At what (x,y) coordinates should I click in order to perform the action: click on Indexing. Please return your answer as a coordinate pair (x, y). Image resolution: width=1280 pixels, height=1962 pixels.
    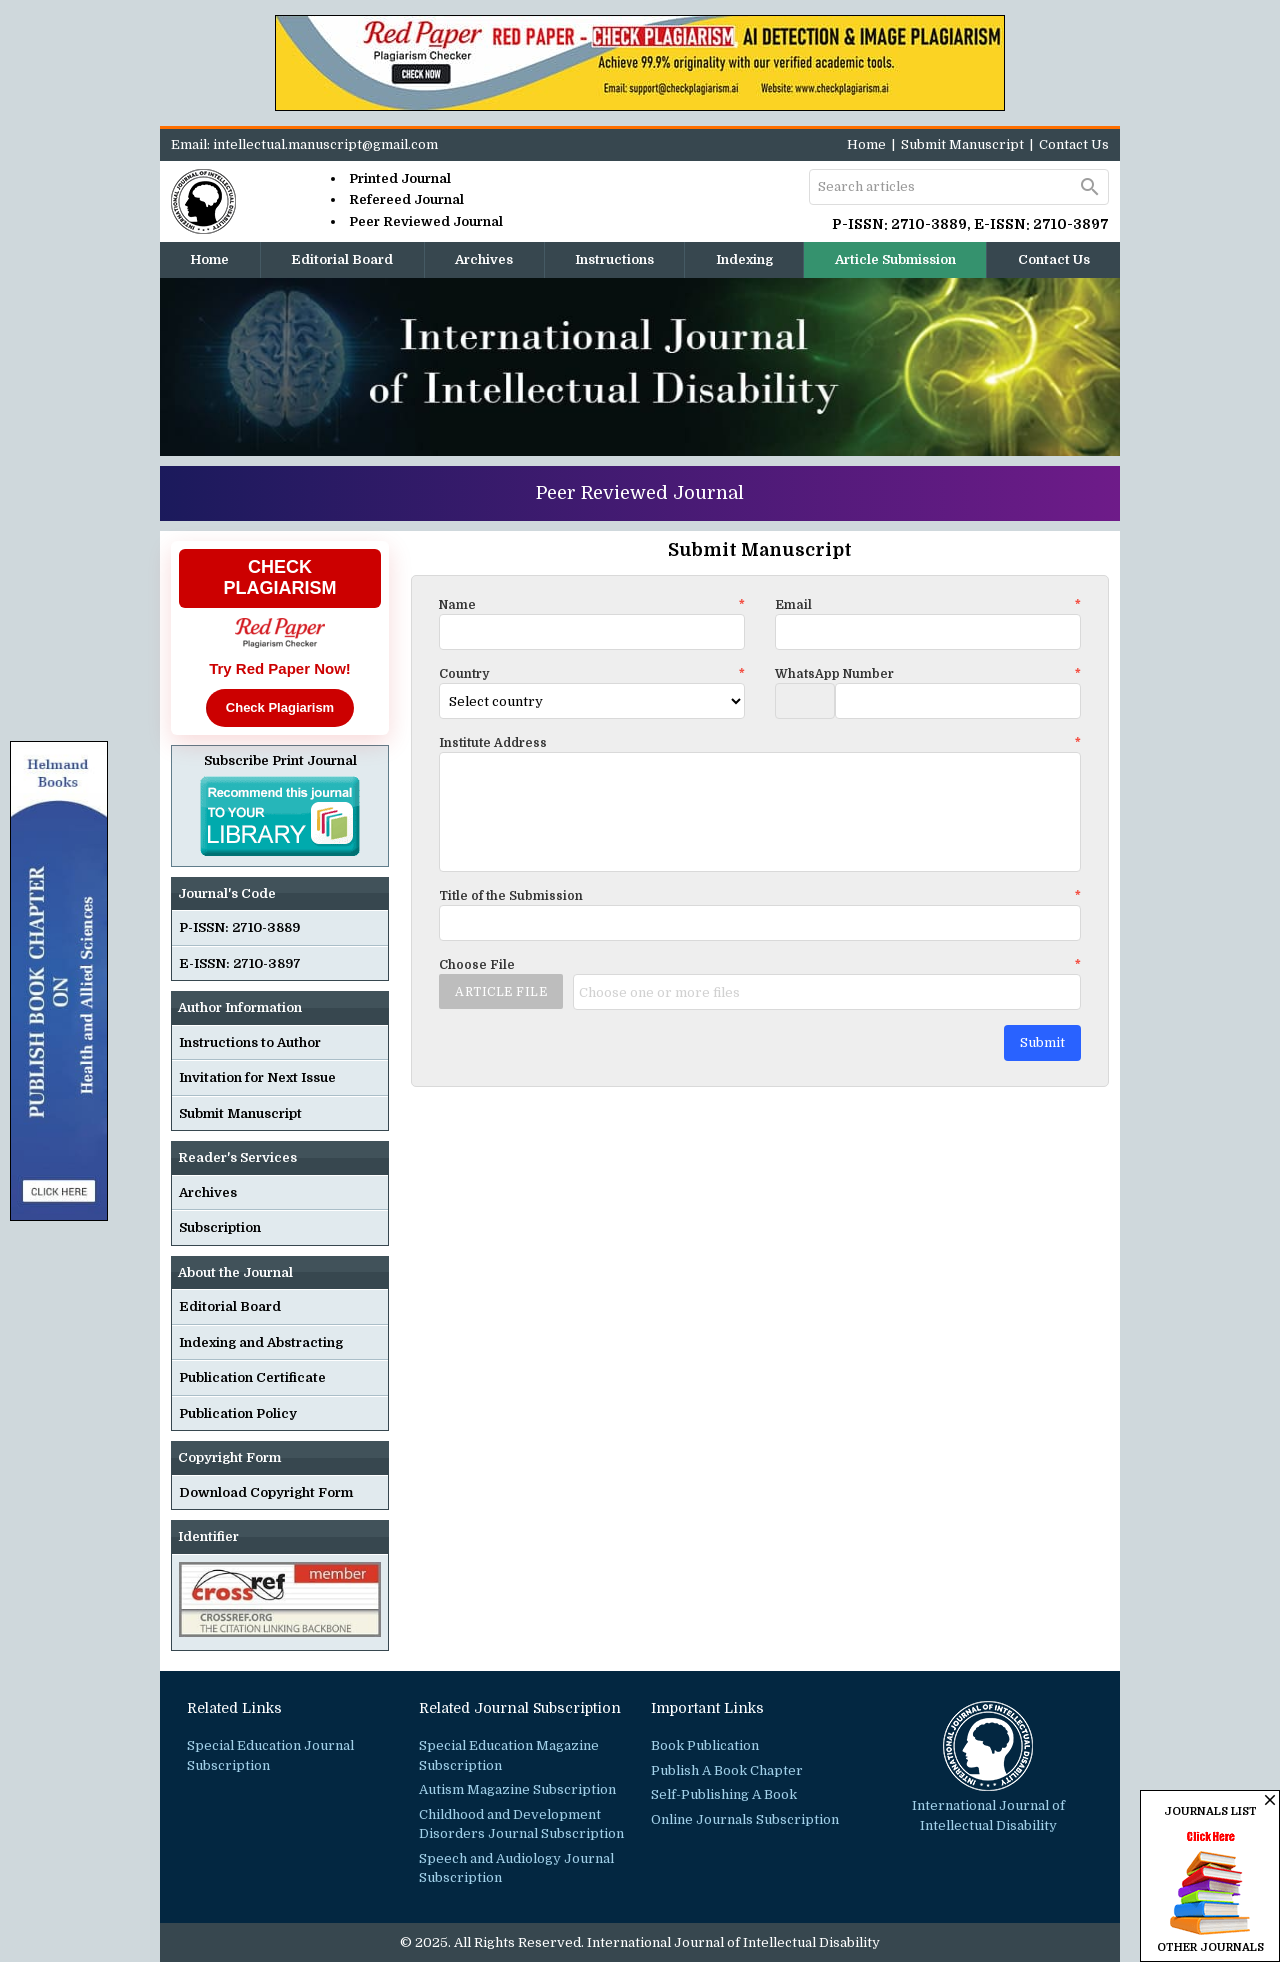
    Looking at the image, I should click on (744, 259).